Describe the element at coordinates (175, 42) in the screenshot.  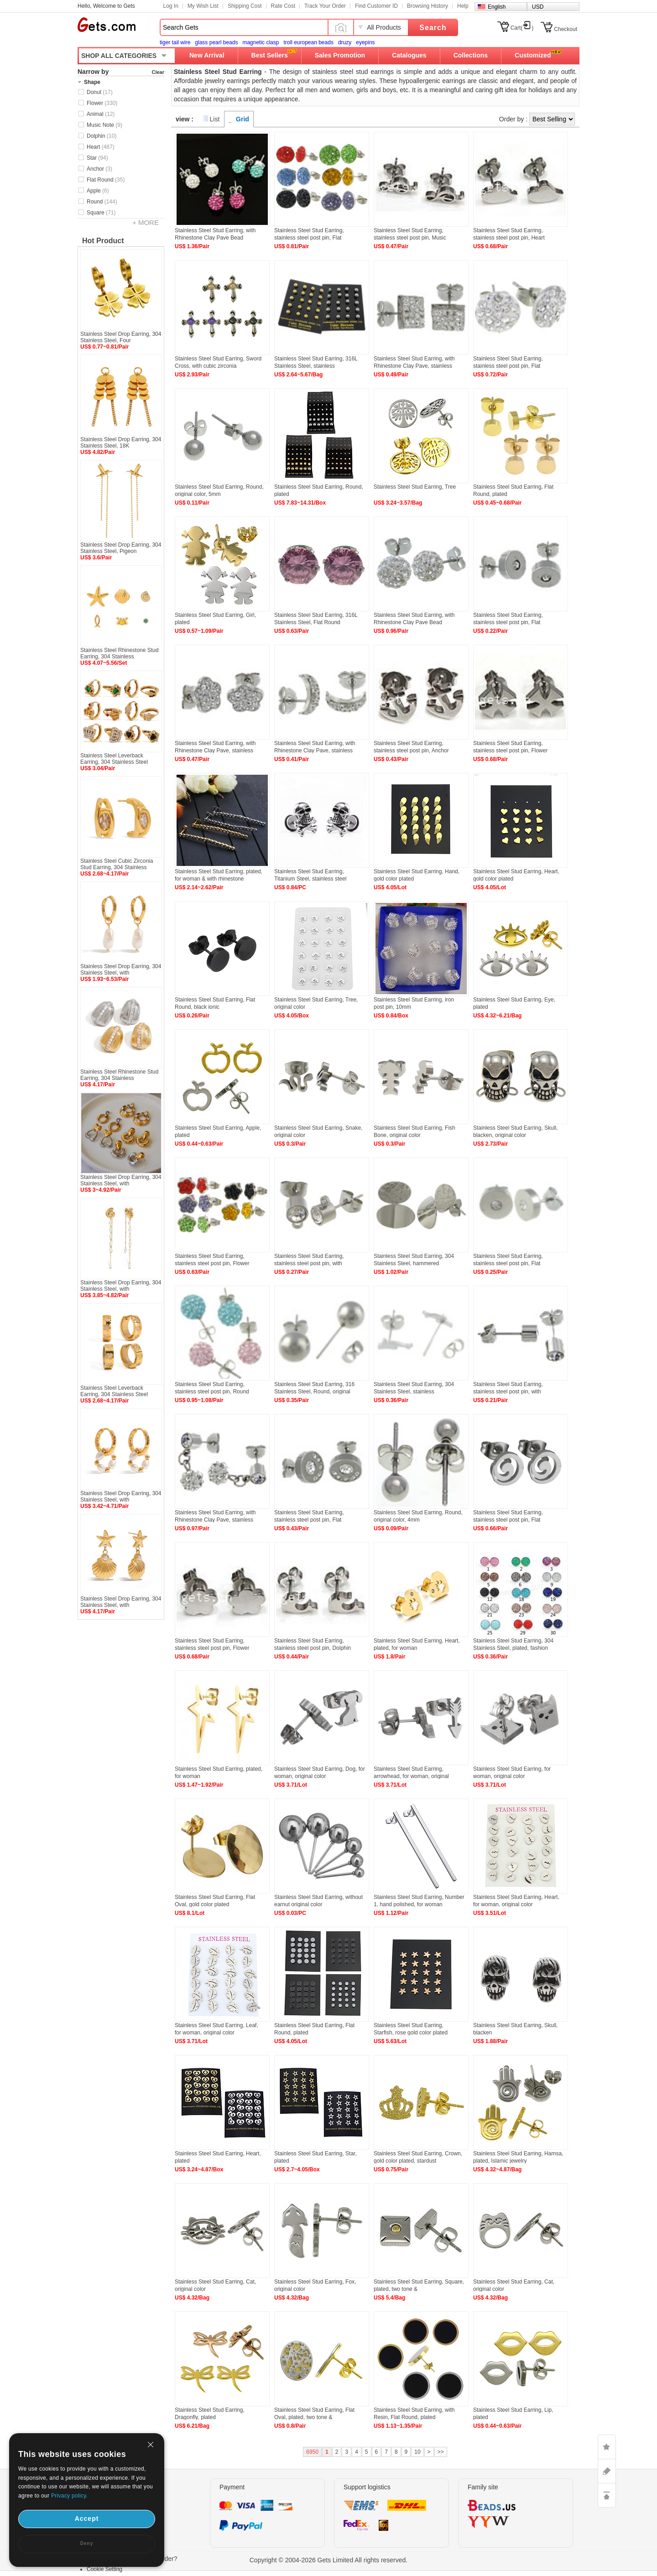
I see `tiger tail wire` at that location.